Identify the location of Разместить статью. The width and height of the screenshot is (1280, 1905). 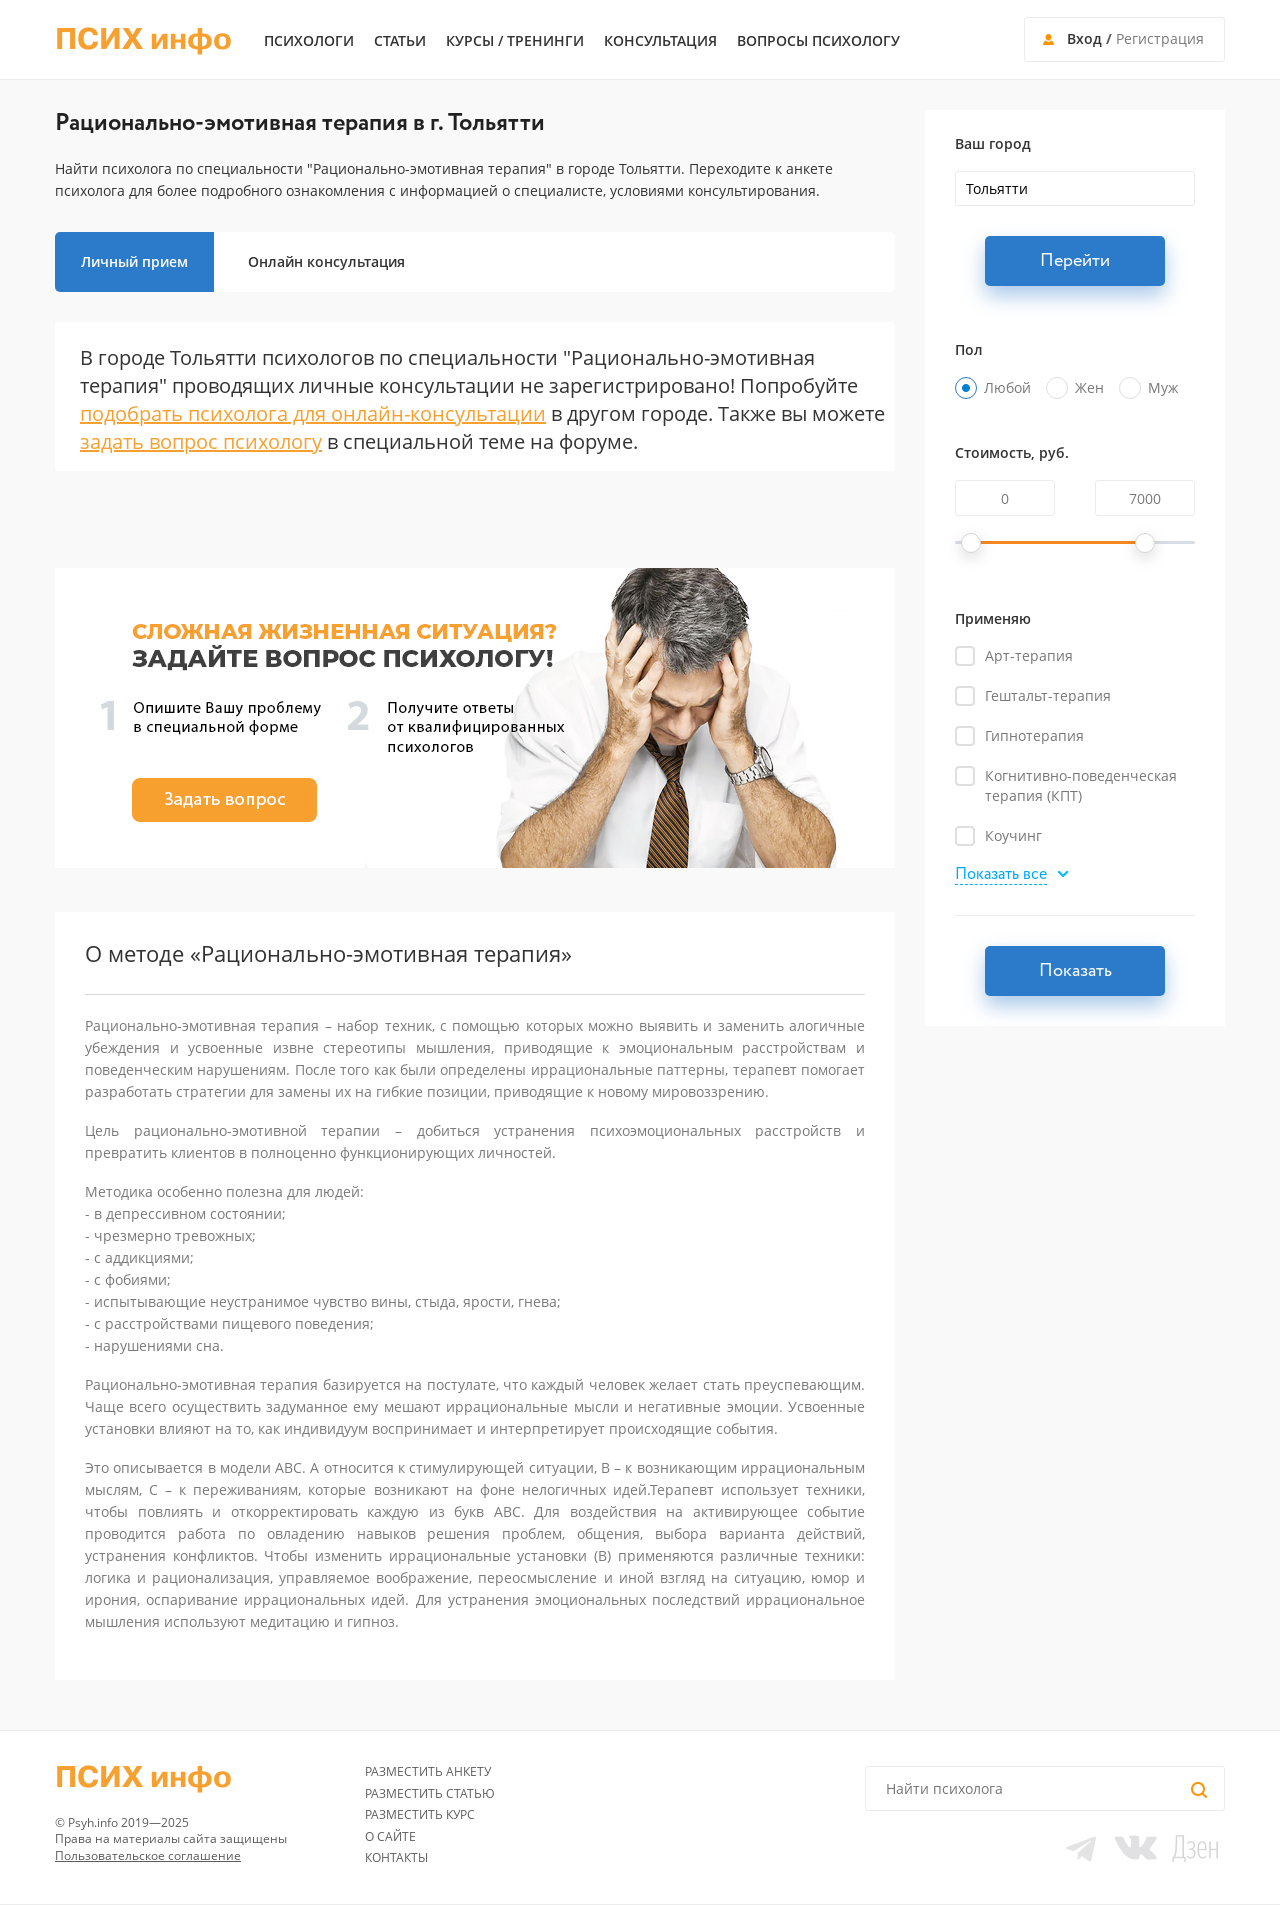
(430, 1793).